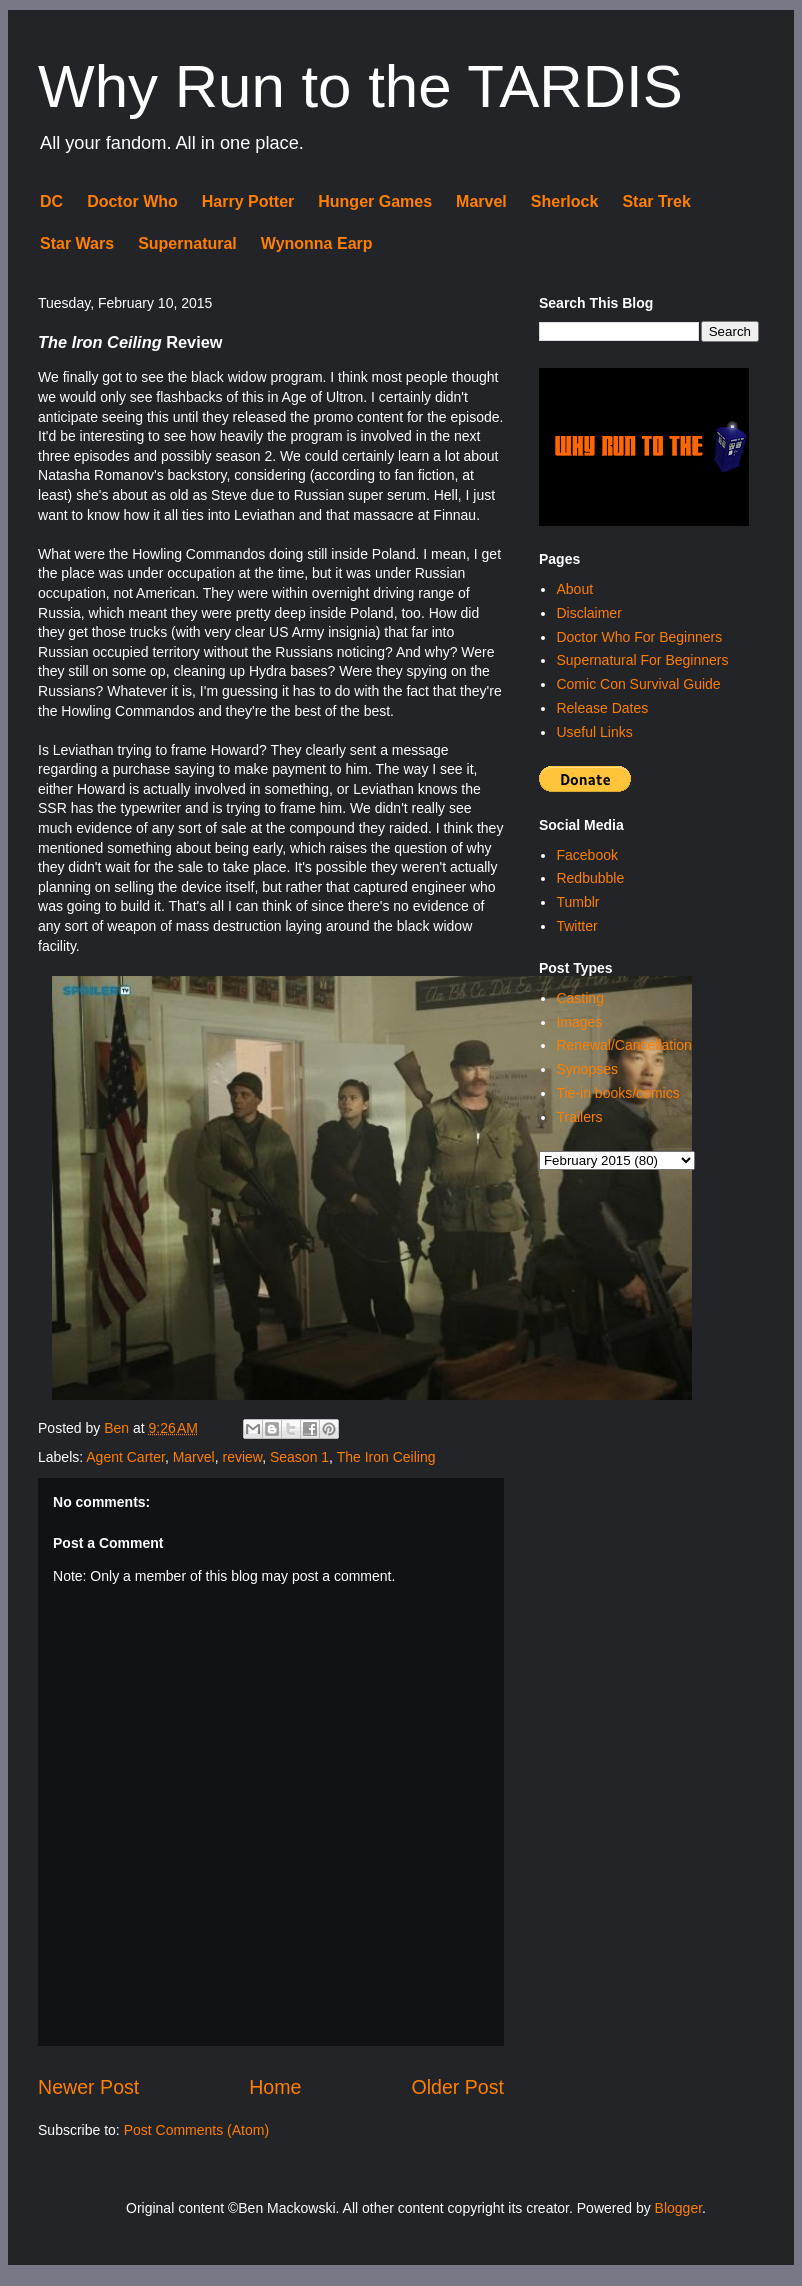 Image resolution: width=802 pixels, height=2286 pixels. What do you see at coordinates (299, 1457) in the screenshot?
I see `Season 1` at bounding box center [299, 1457].